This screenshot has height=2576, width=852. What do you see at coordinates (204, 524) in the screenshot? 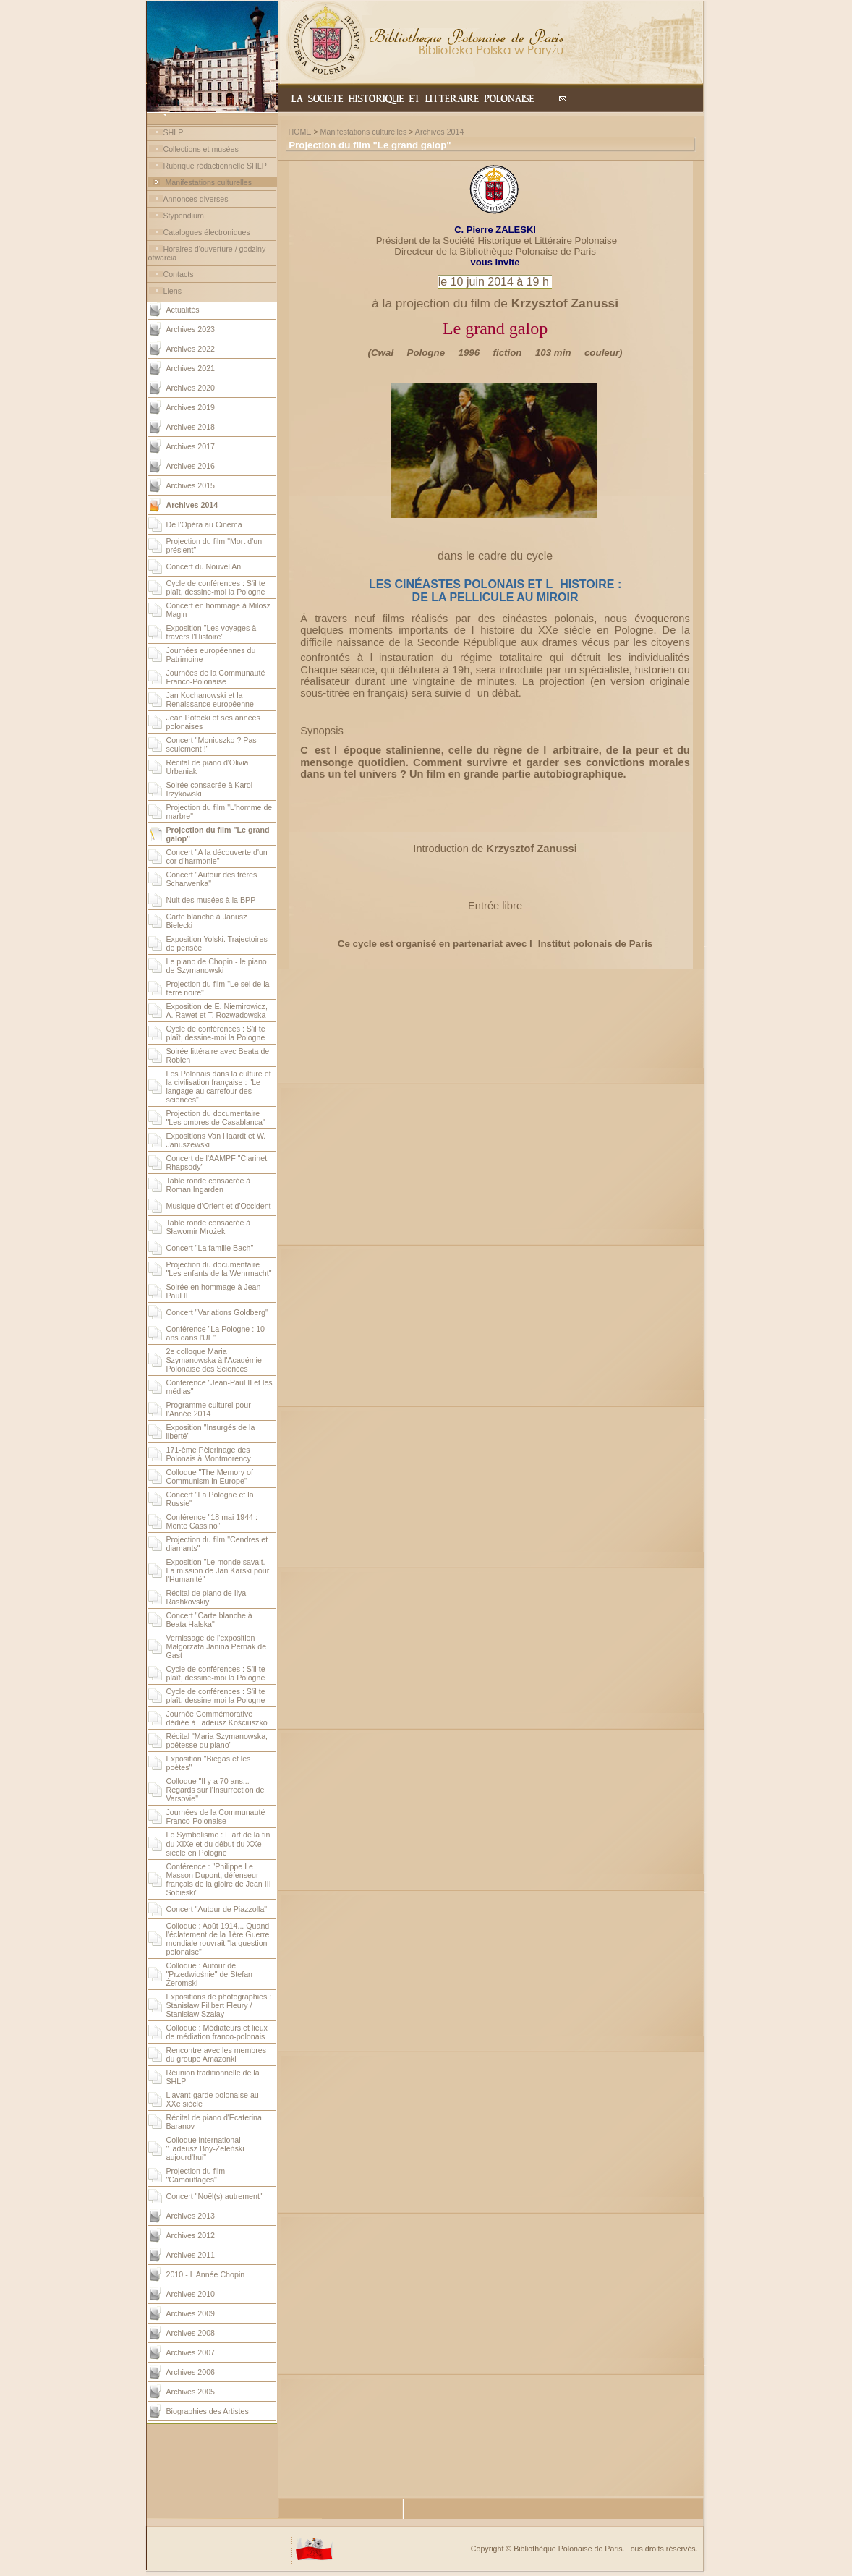
I see `De l'Opéra au Cinéma` at bounding box center [204, 524].